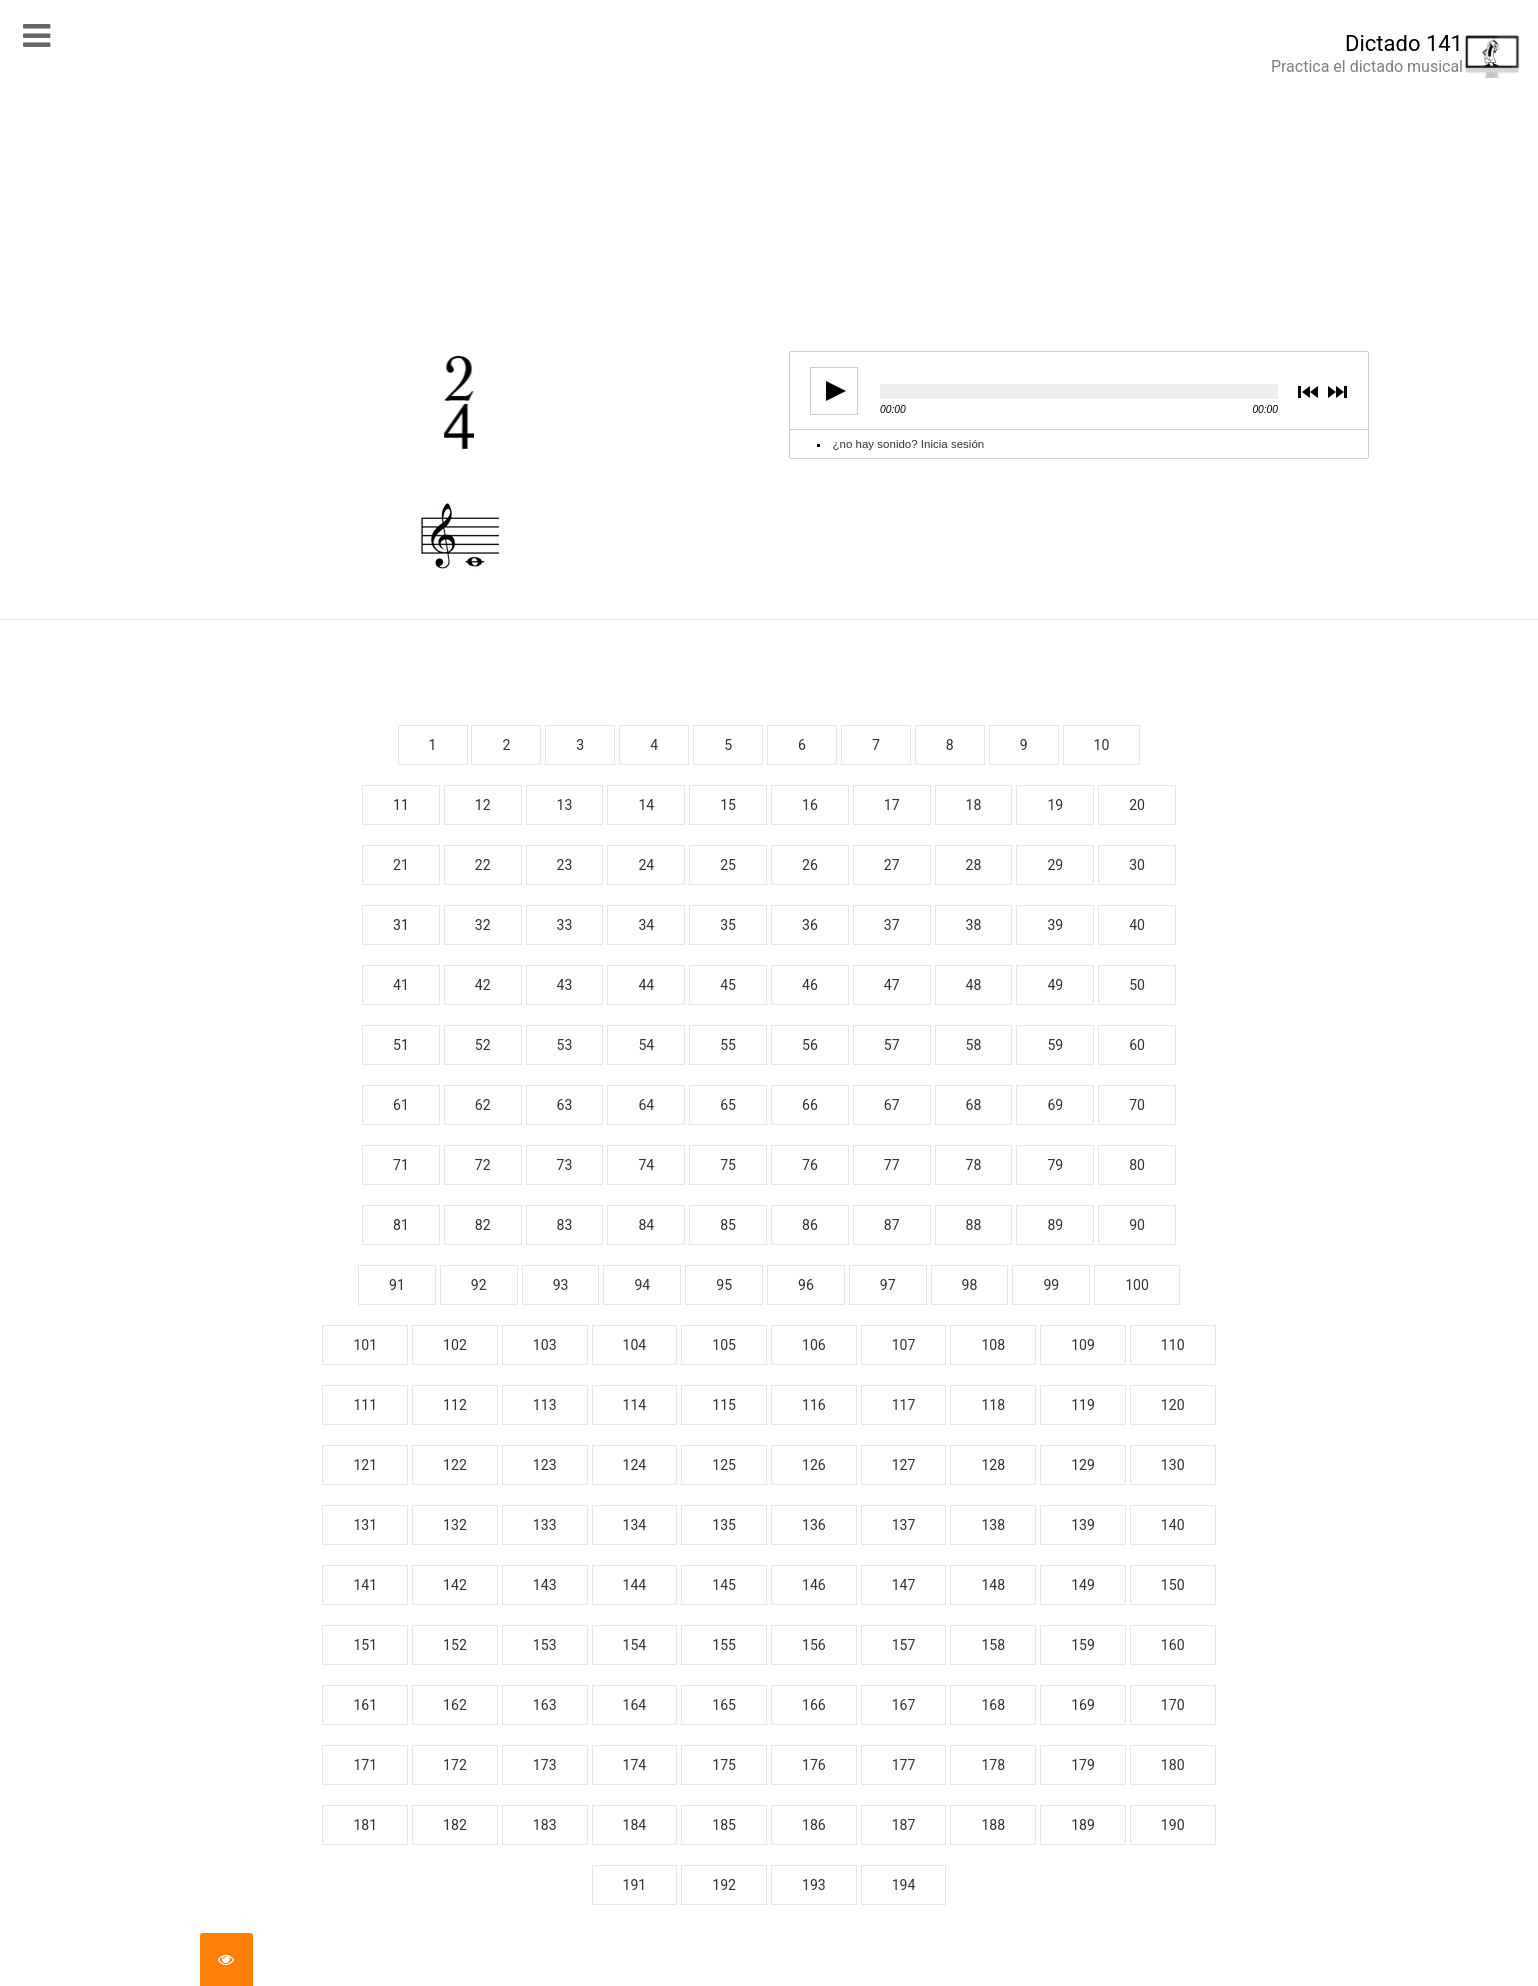  What do you see at coordinates (401, 1165) in the screenshot?
I see `71` at bounding box center [401, 1165].